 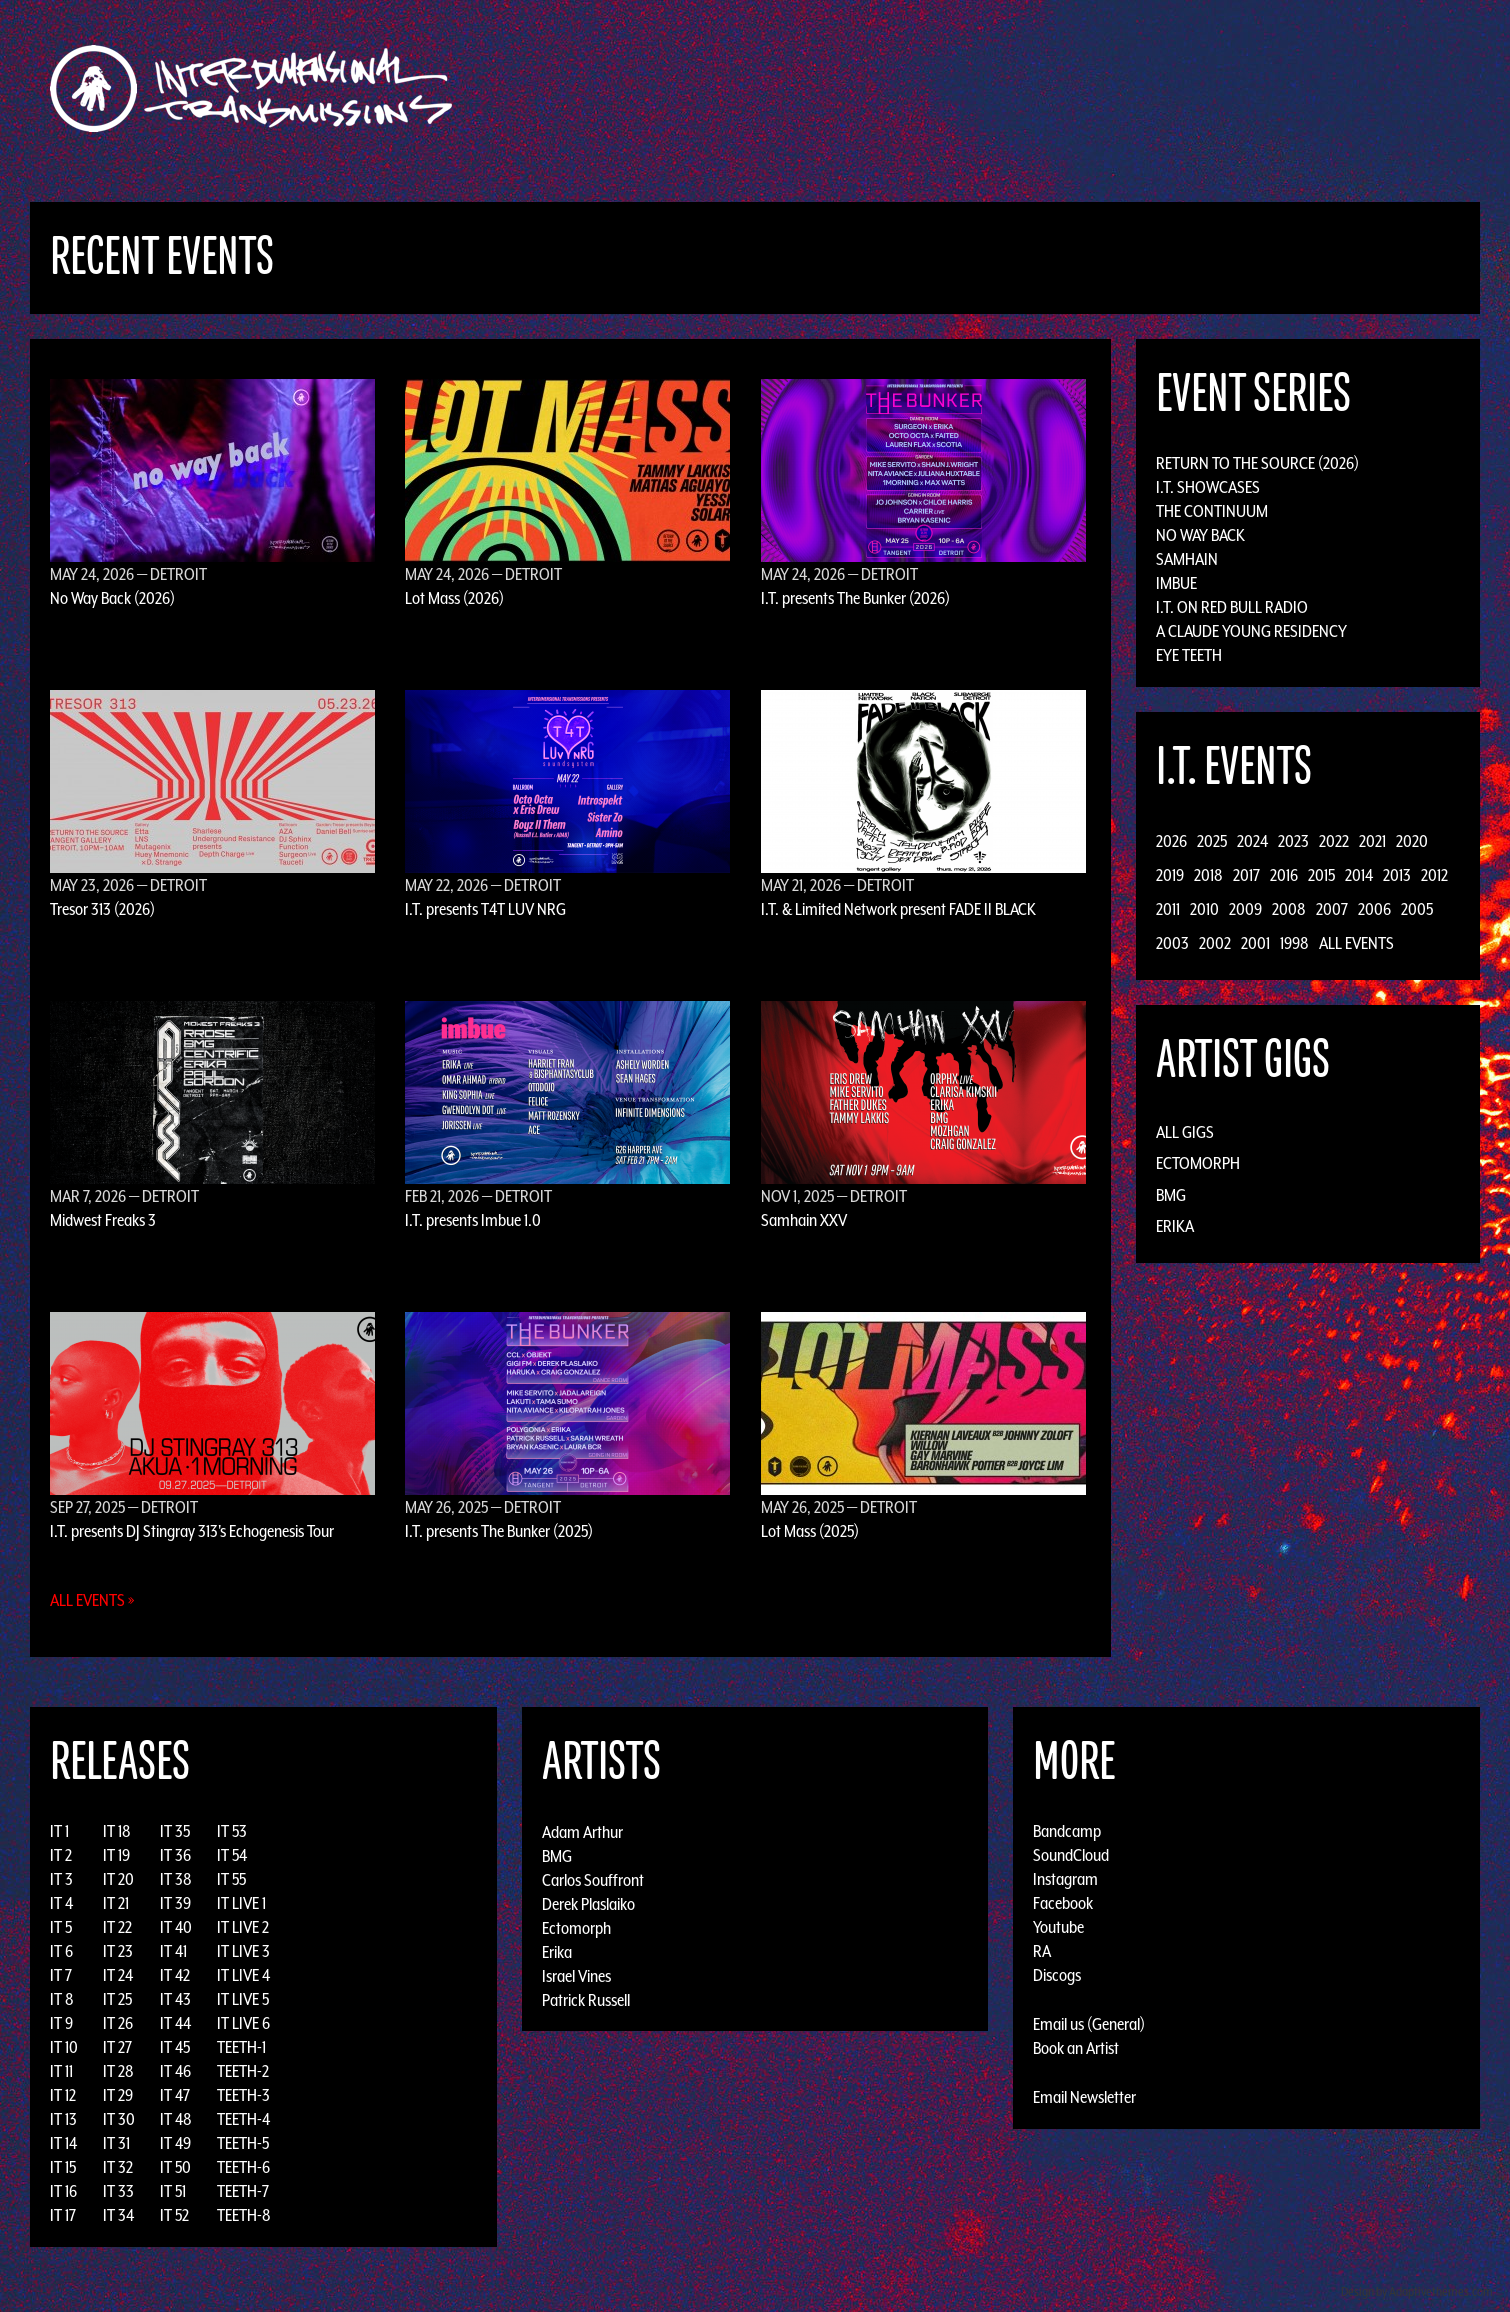 I want to click on IT 41, so click(x=173, y=1951).